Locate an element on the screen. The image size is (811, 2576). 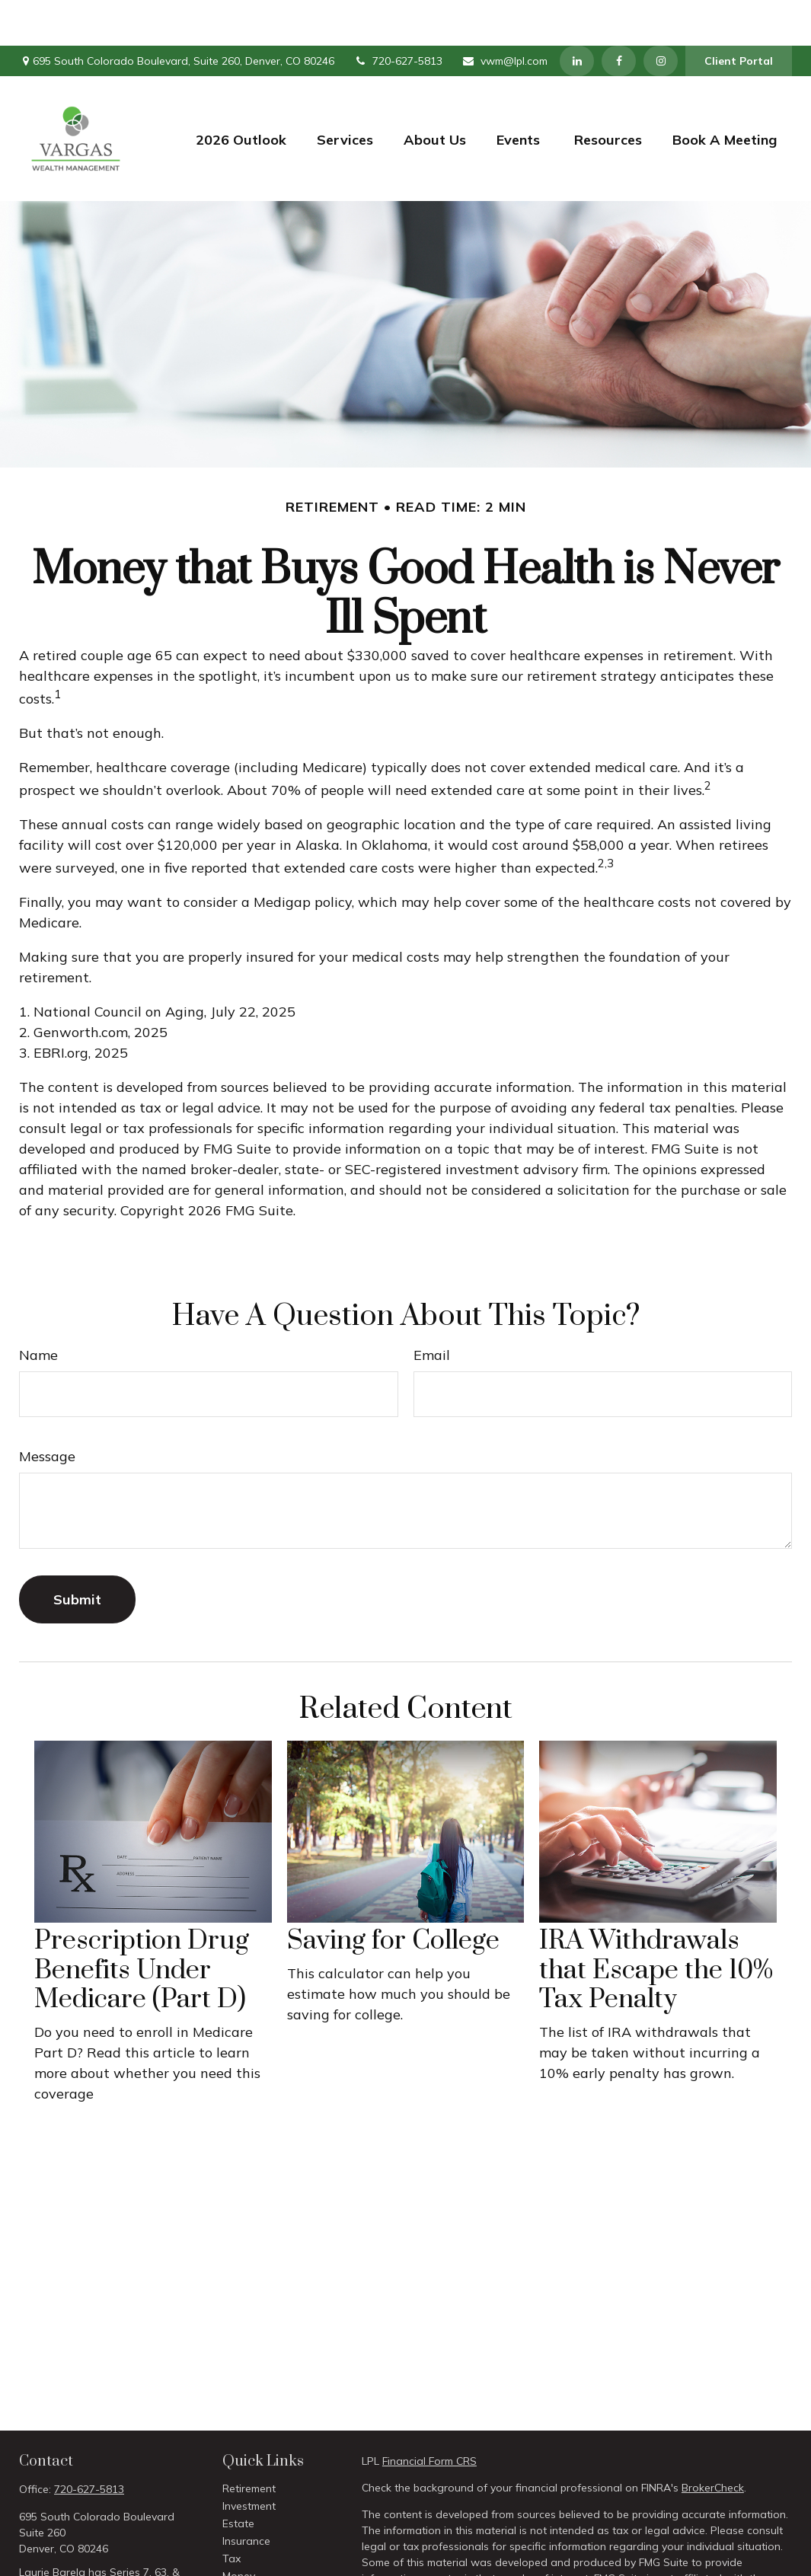
IRA Withdrawals that Escape the 10% Tax Penalty is located at coordinates (656, 1925).